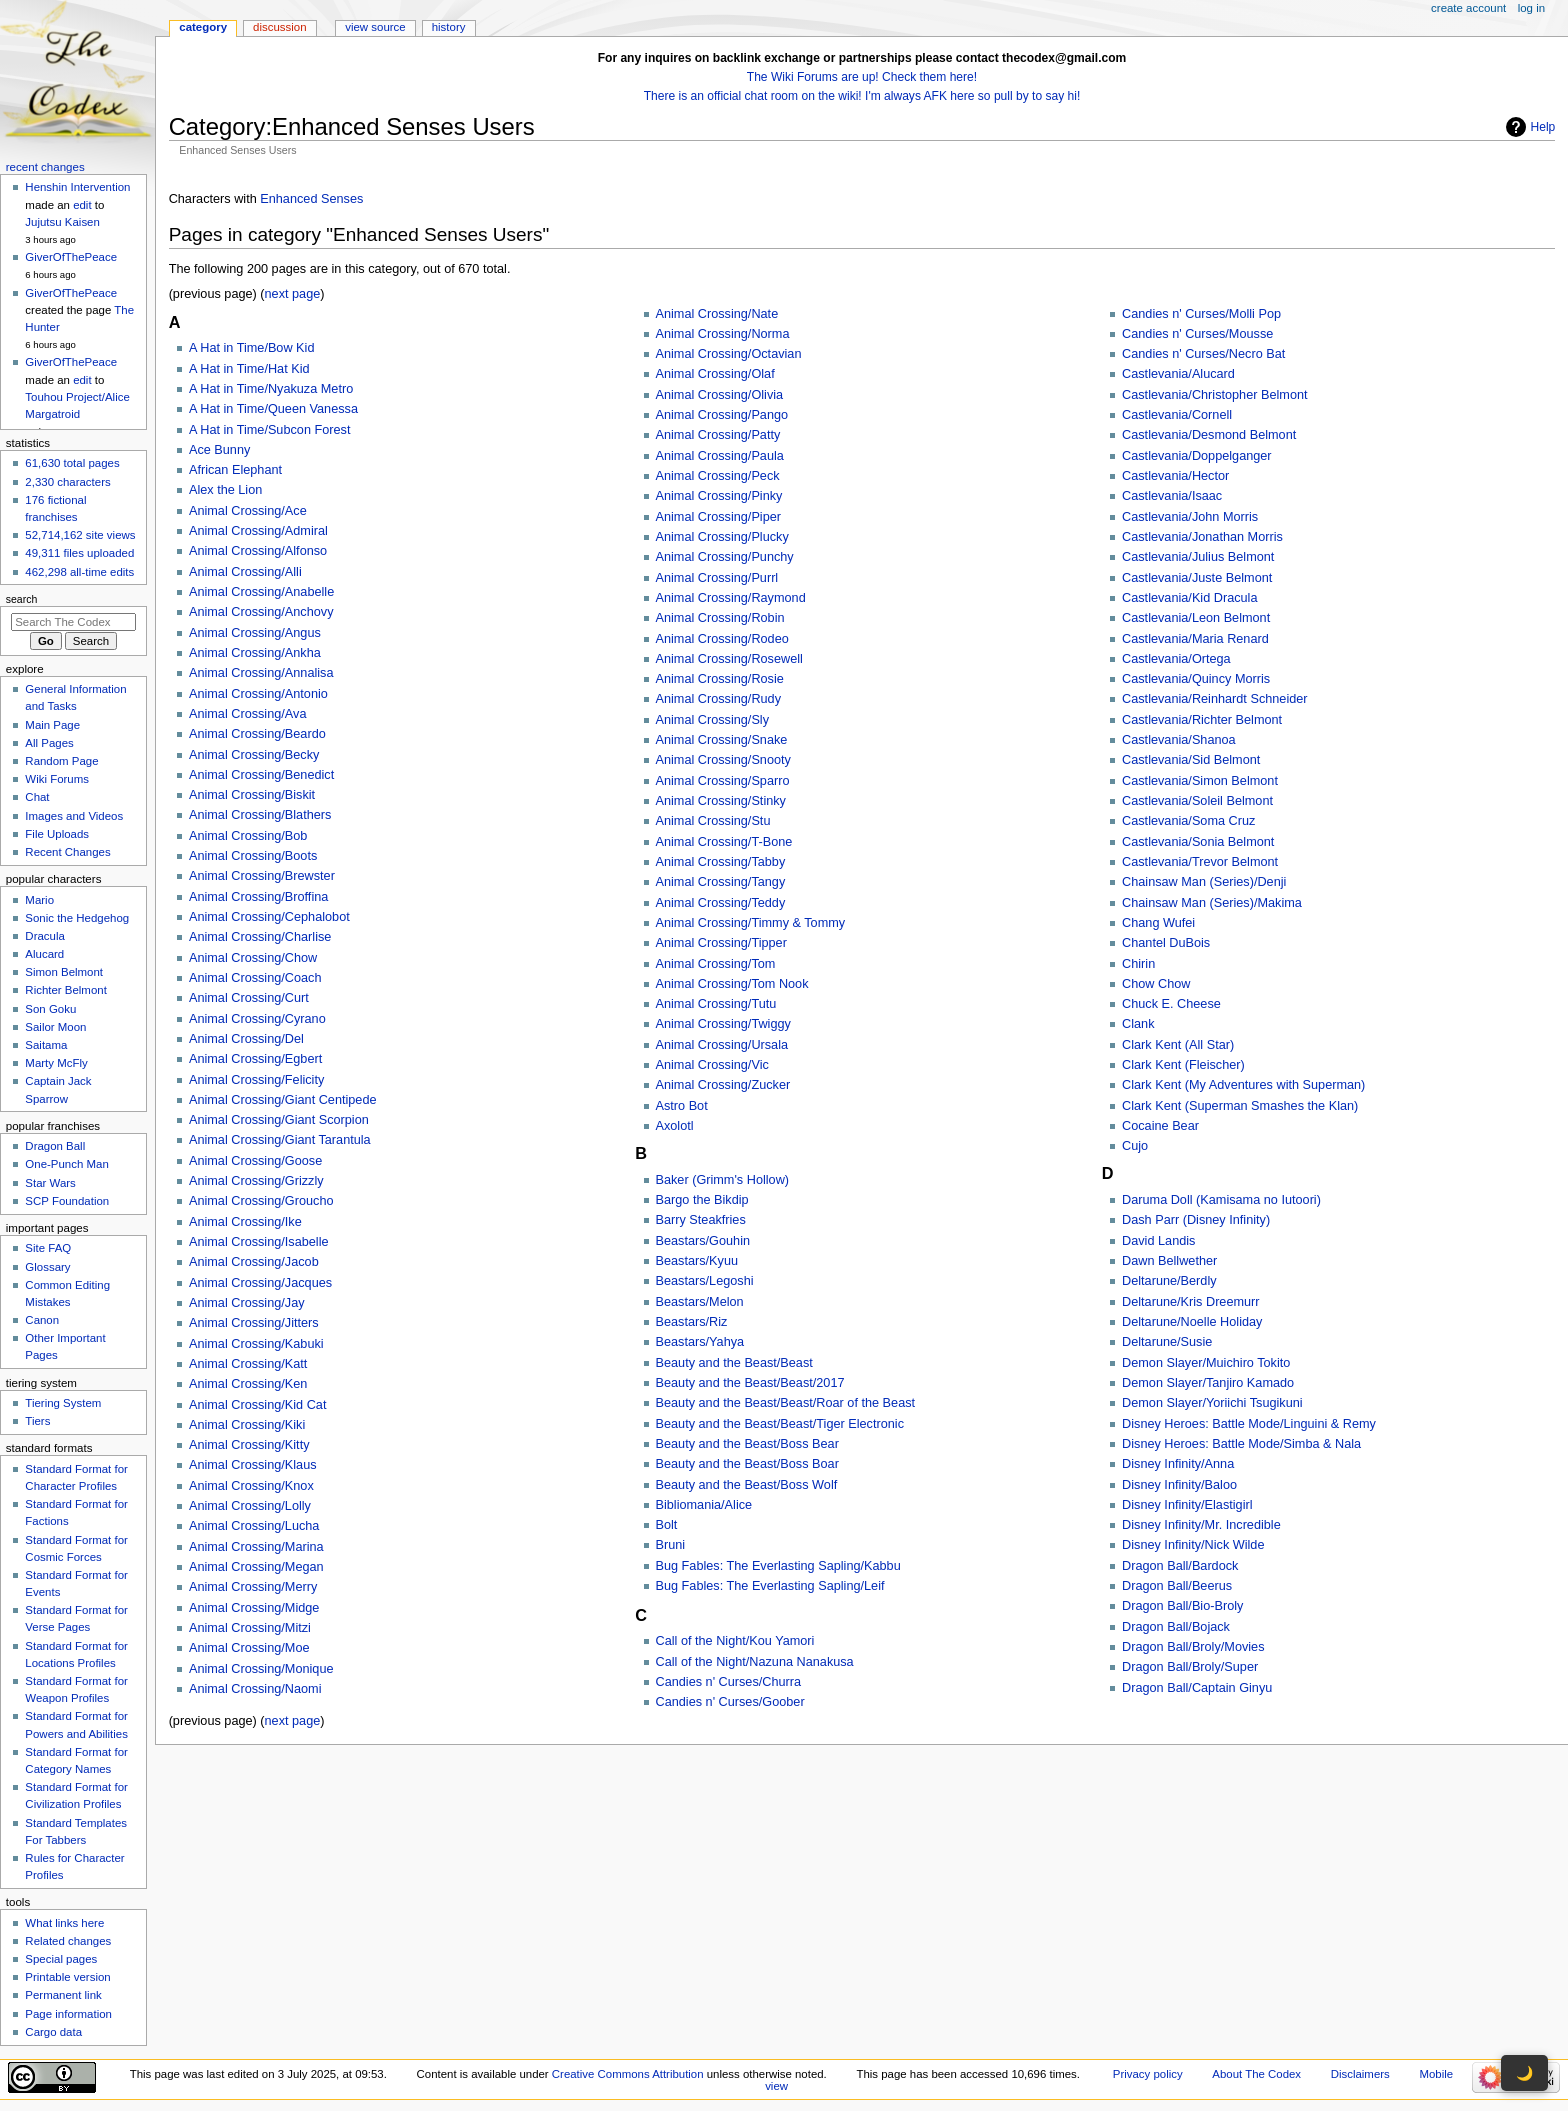 Image resolution: width=1568 pixels, height=2111 pixels. I want to click on Dracula, so click(44, 936).